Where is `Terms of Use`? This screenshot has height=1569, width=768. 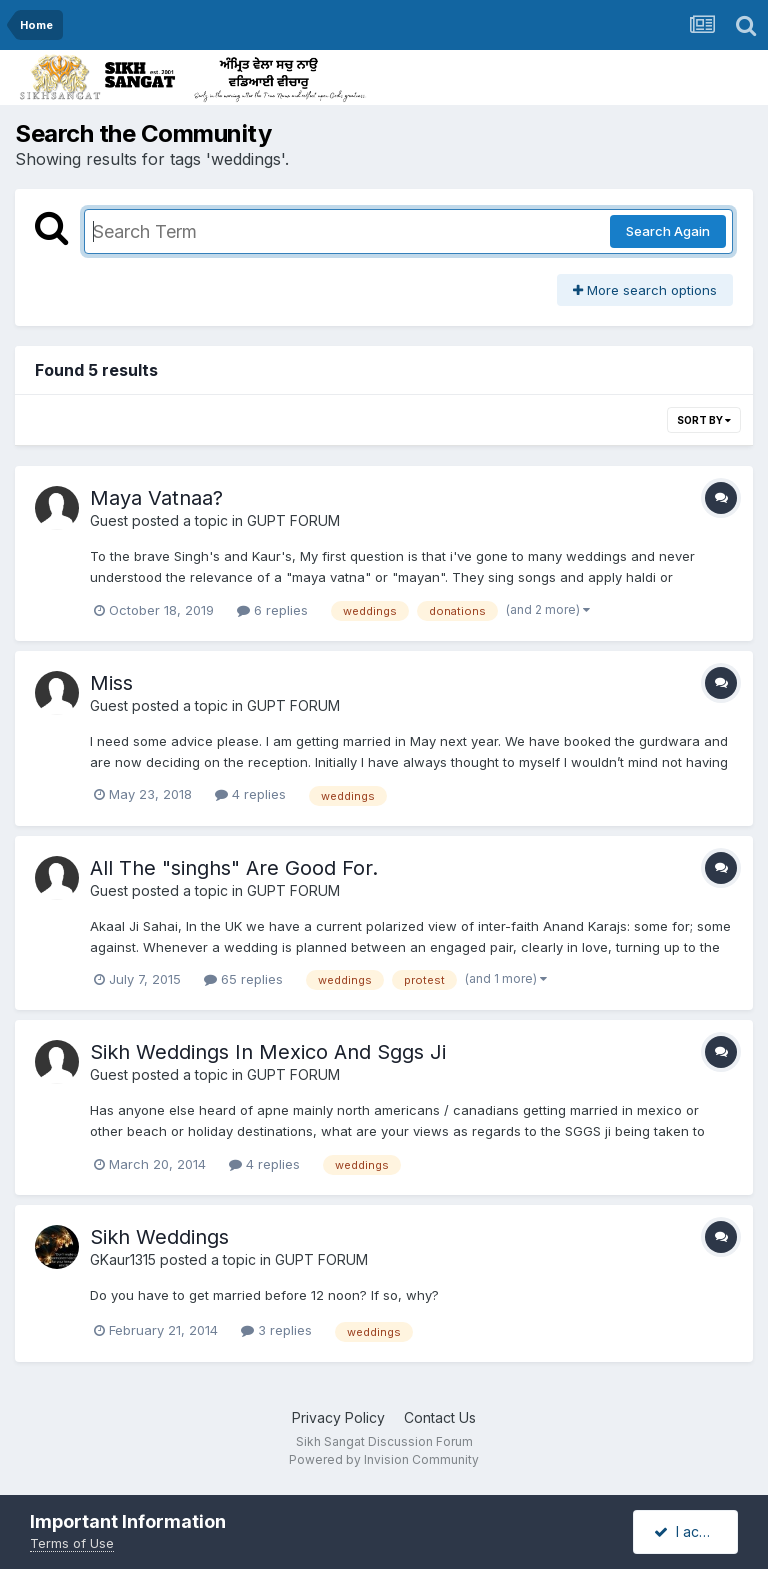
Terms of Use is located at coordinates (72, 1543).